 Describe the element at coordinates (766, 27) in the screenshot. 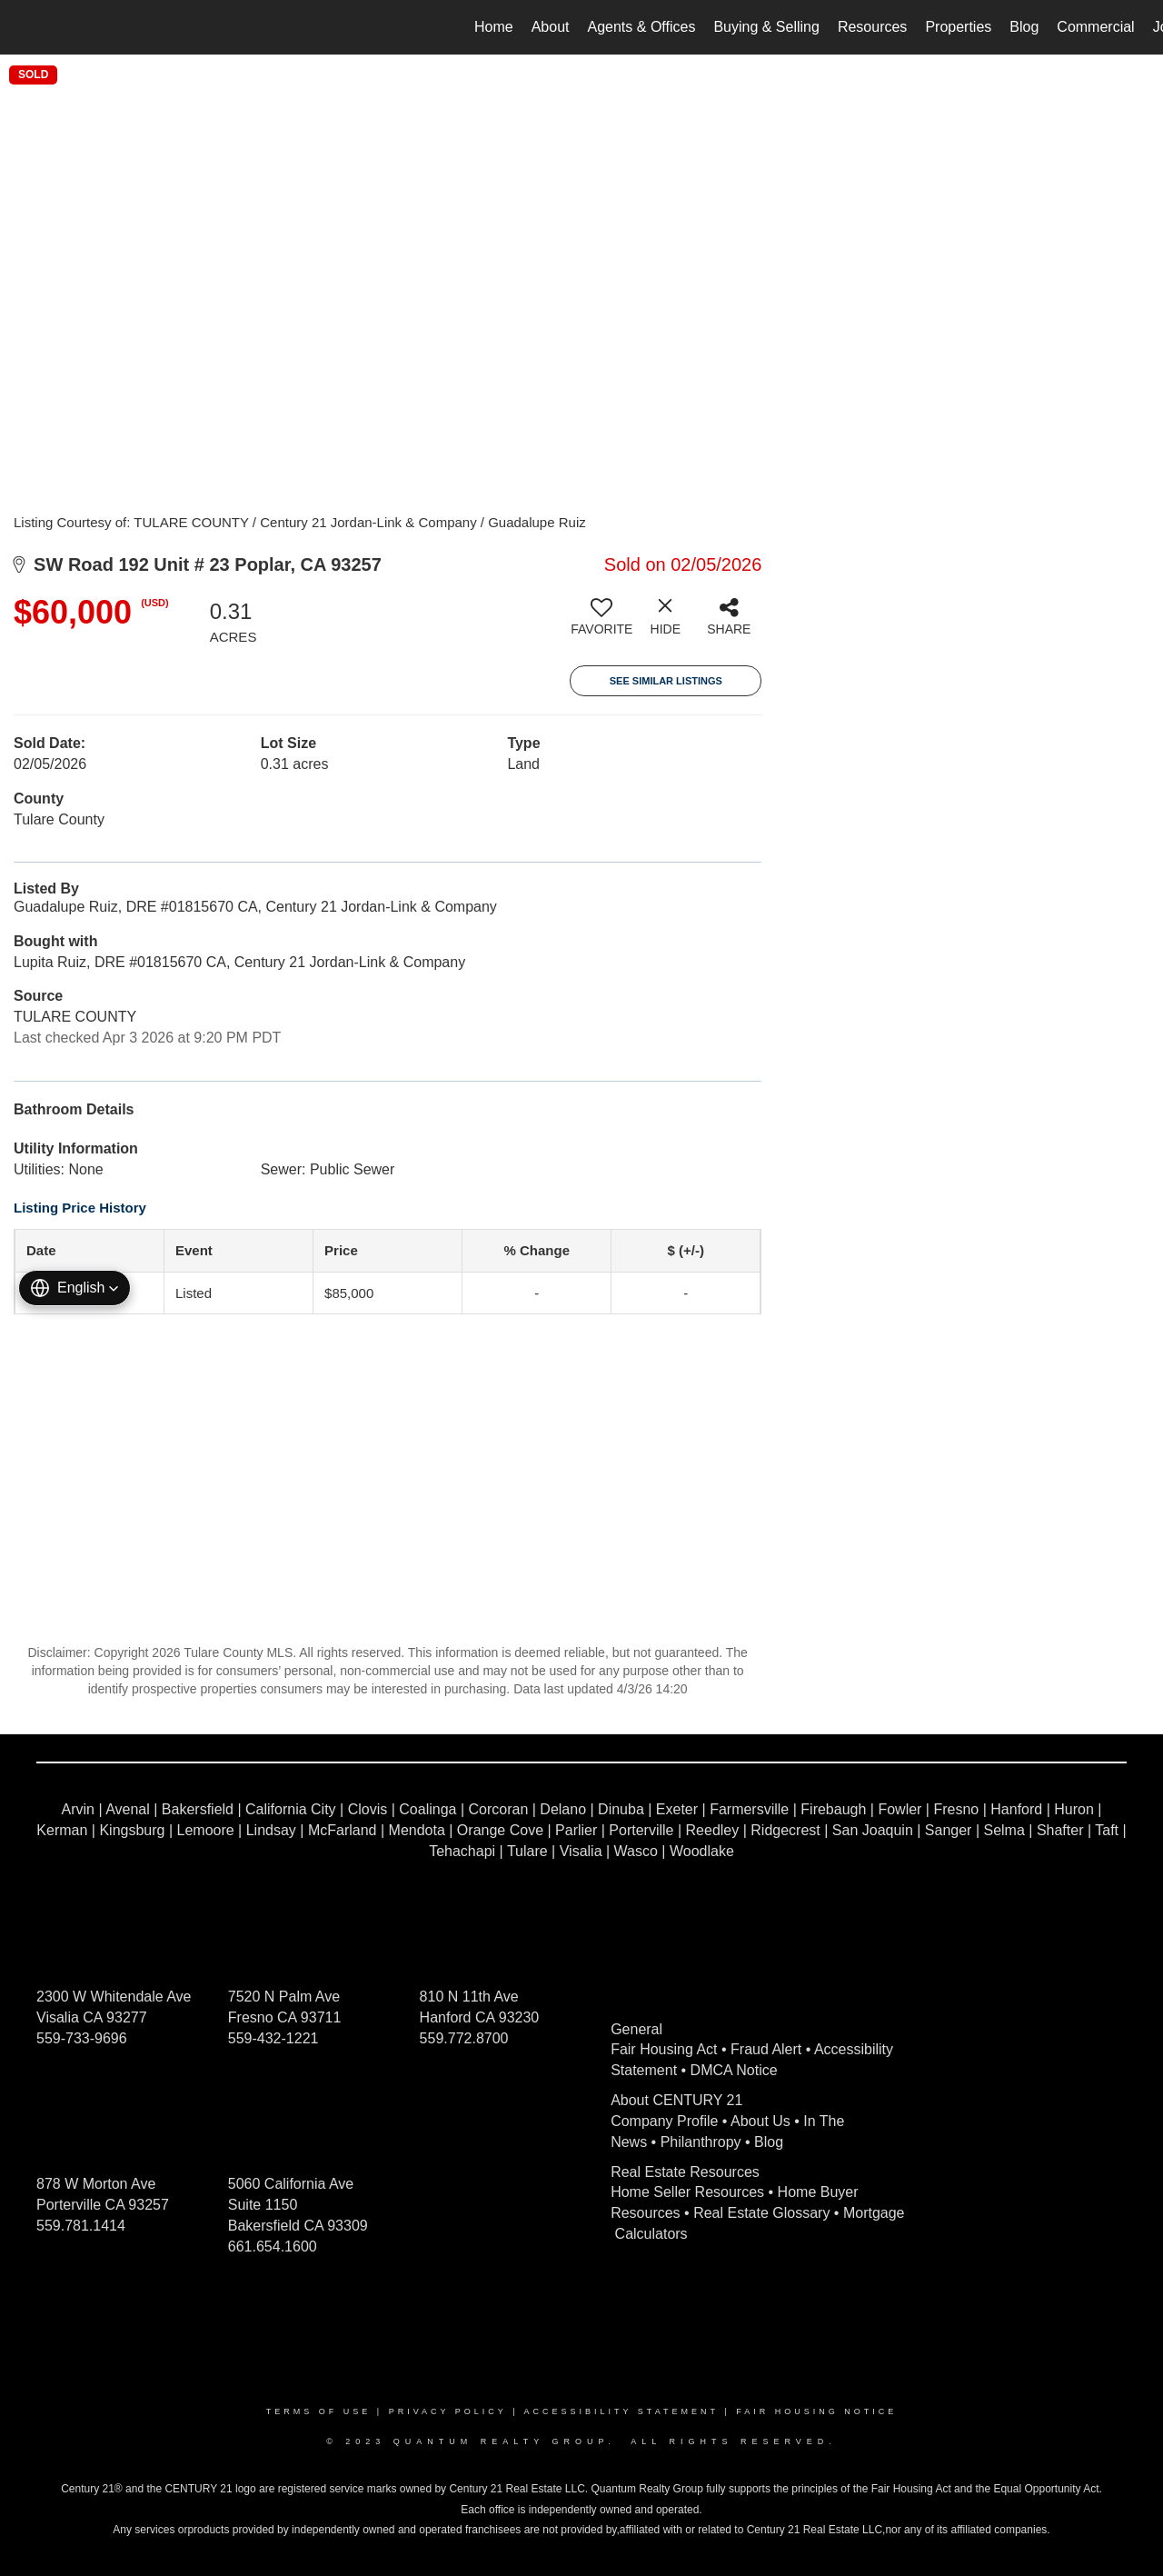

I see `Buying & Selling` at that location.